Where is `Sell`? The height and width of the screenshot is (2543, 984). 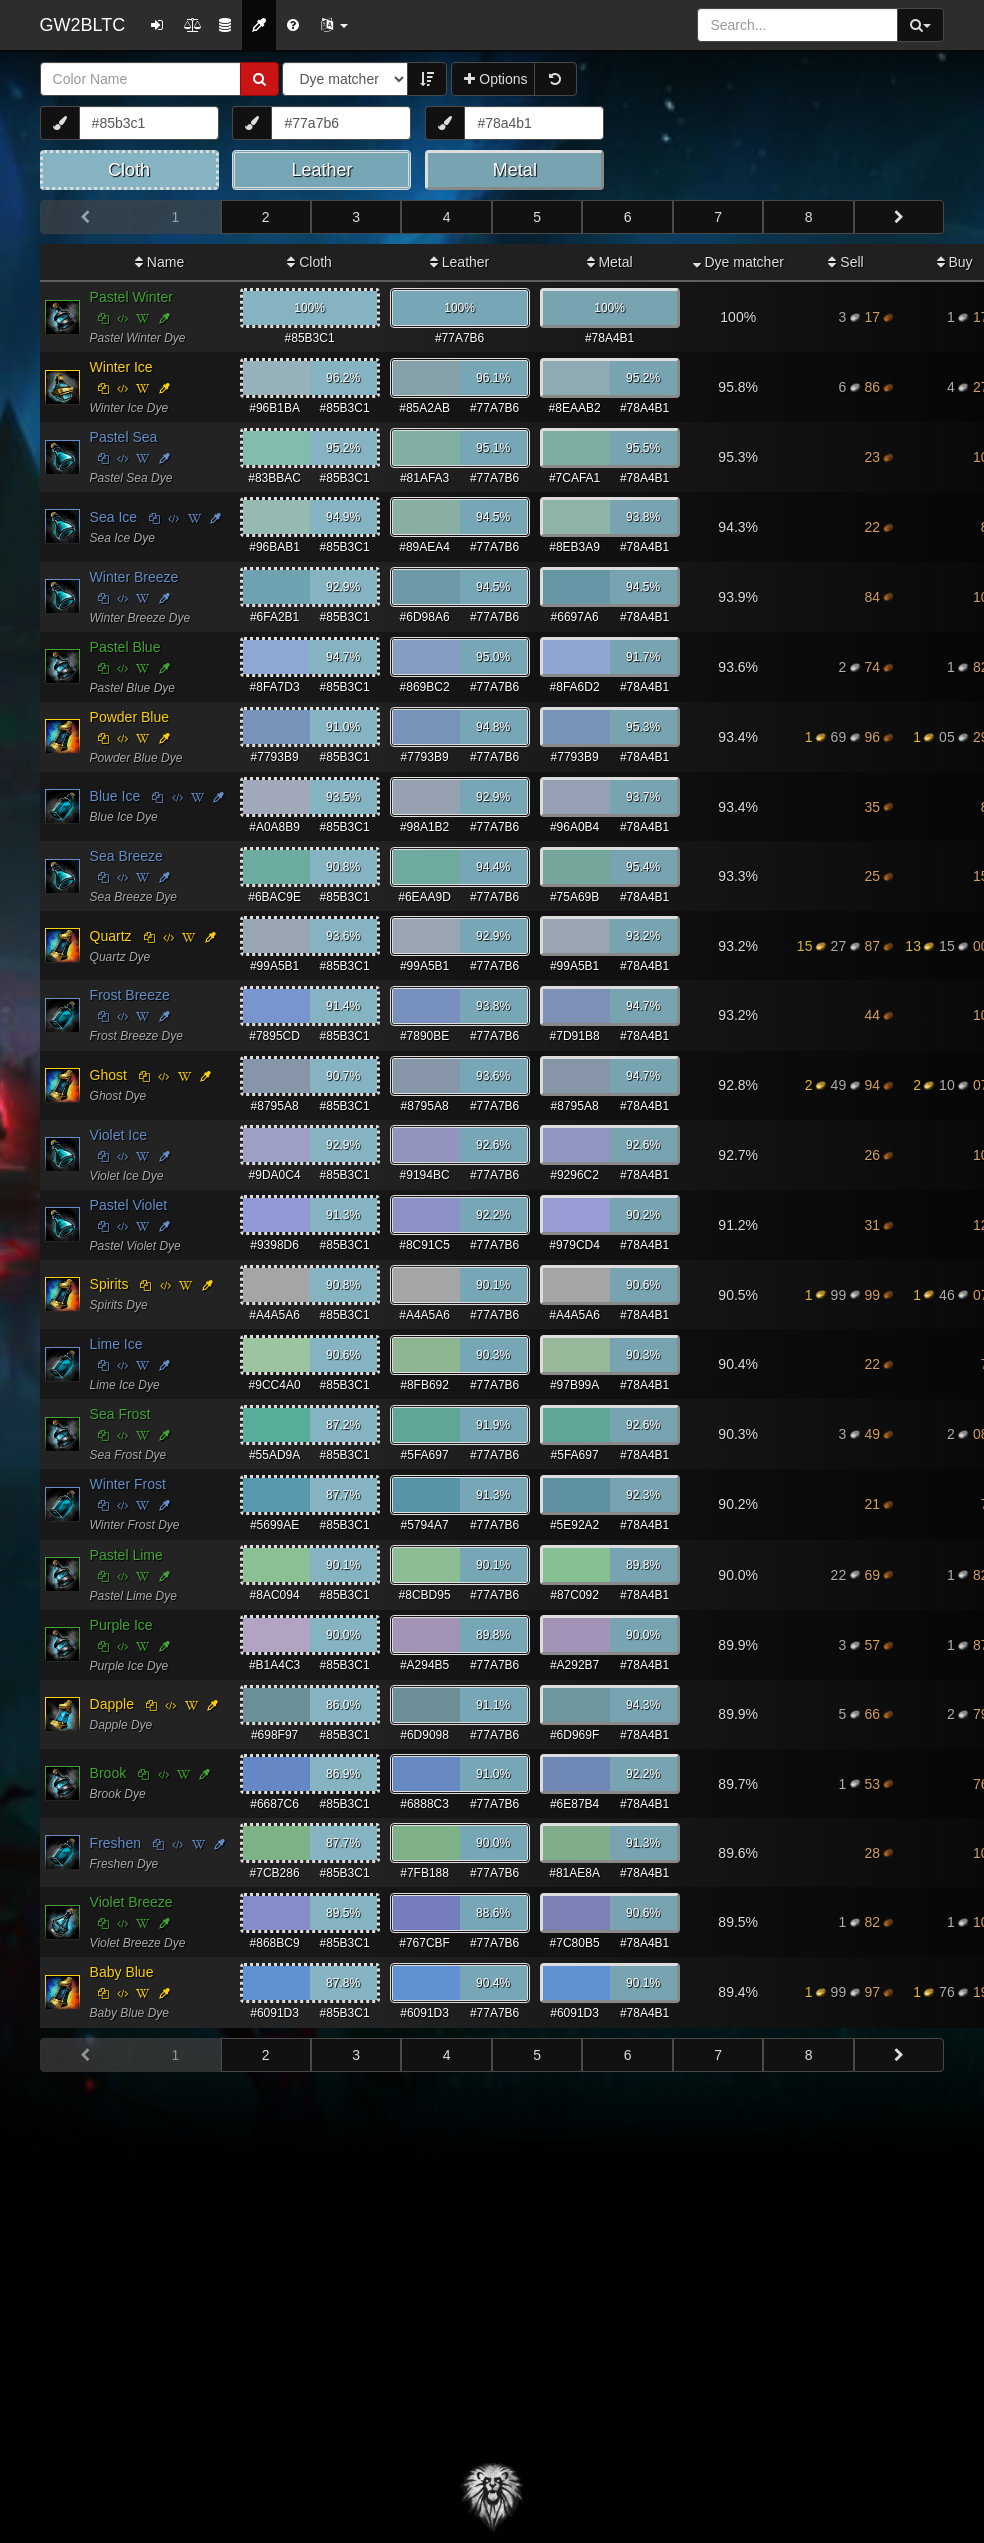 Sell is located at coordinates (845, 262).